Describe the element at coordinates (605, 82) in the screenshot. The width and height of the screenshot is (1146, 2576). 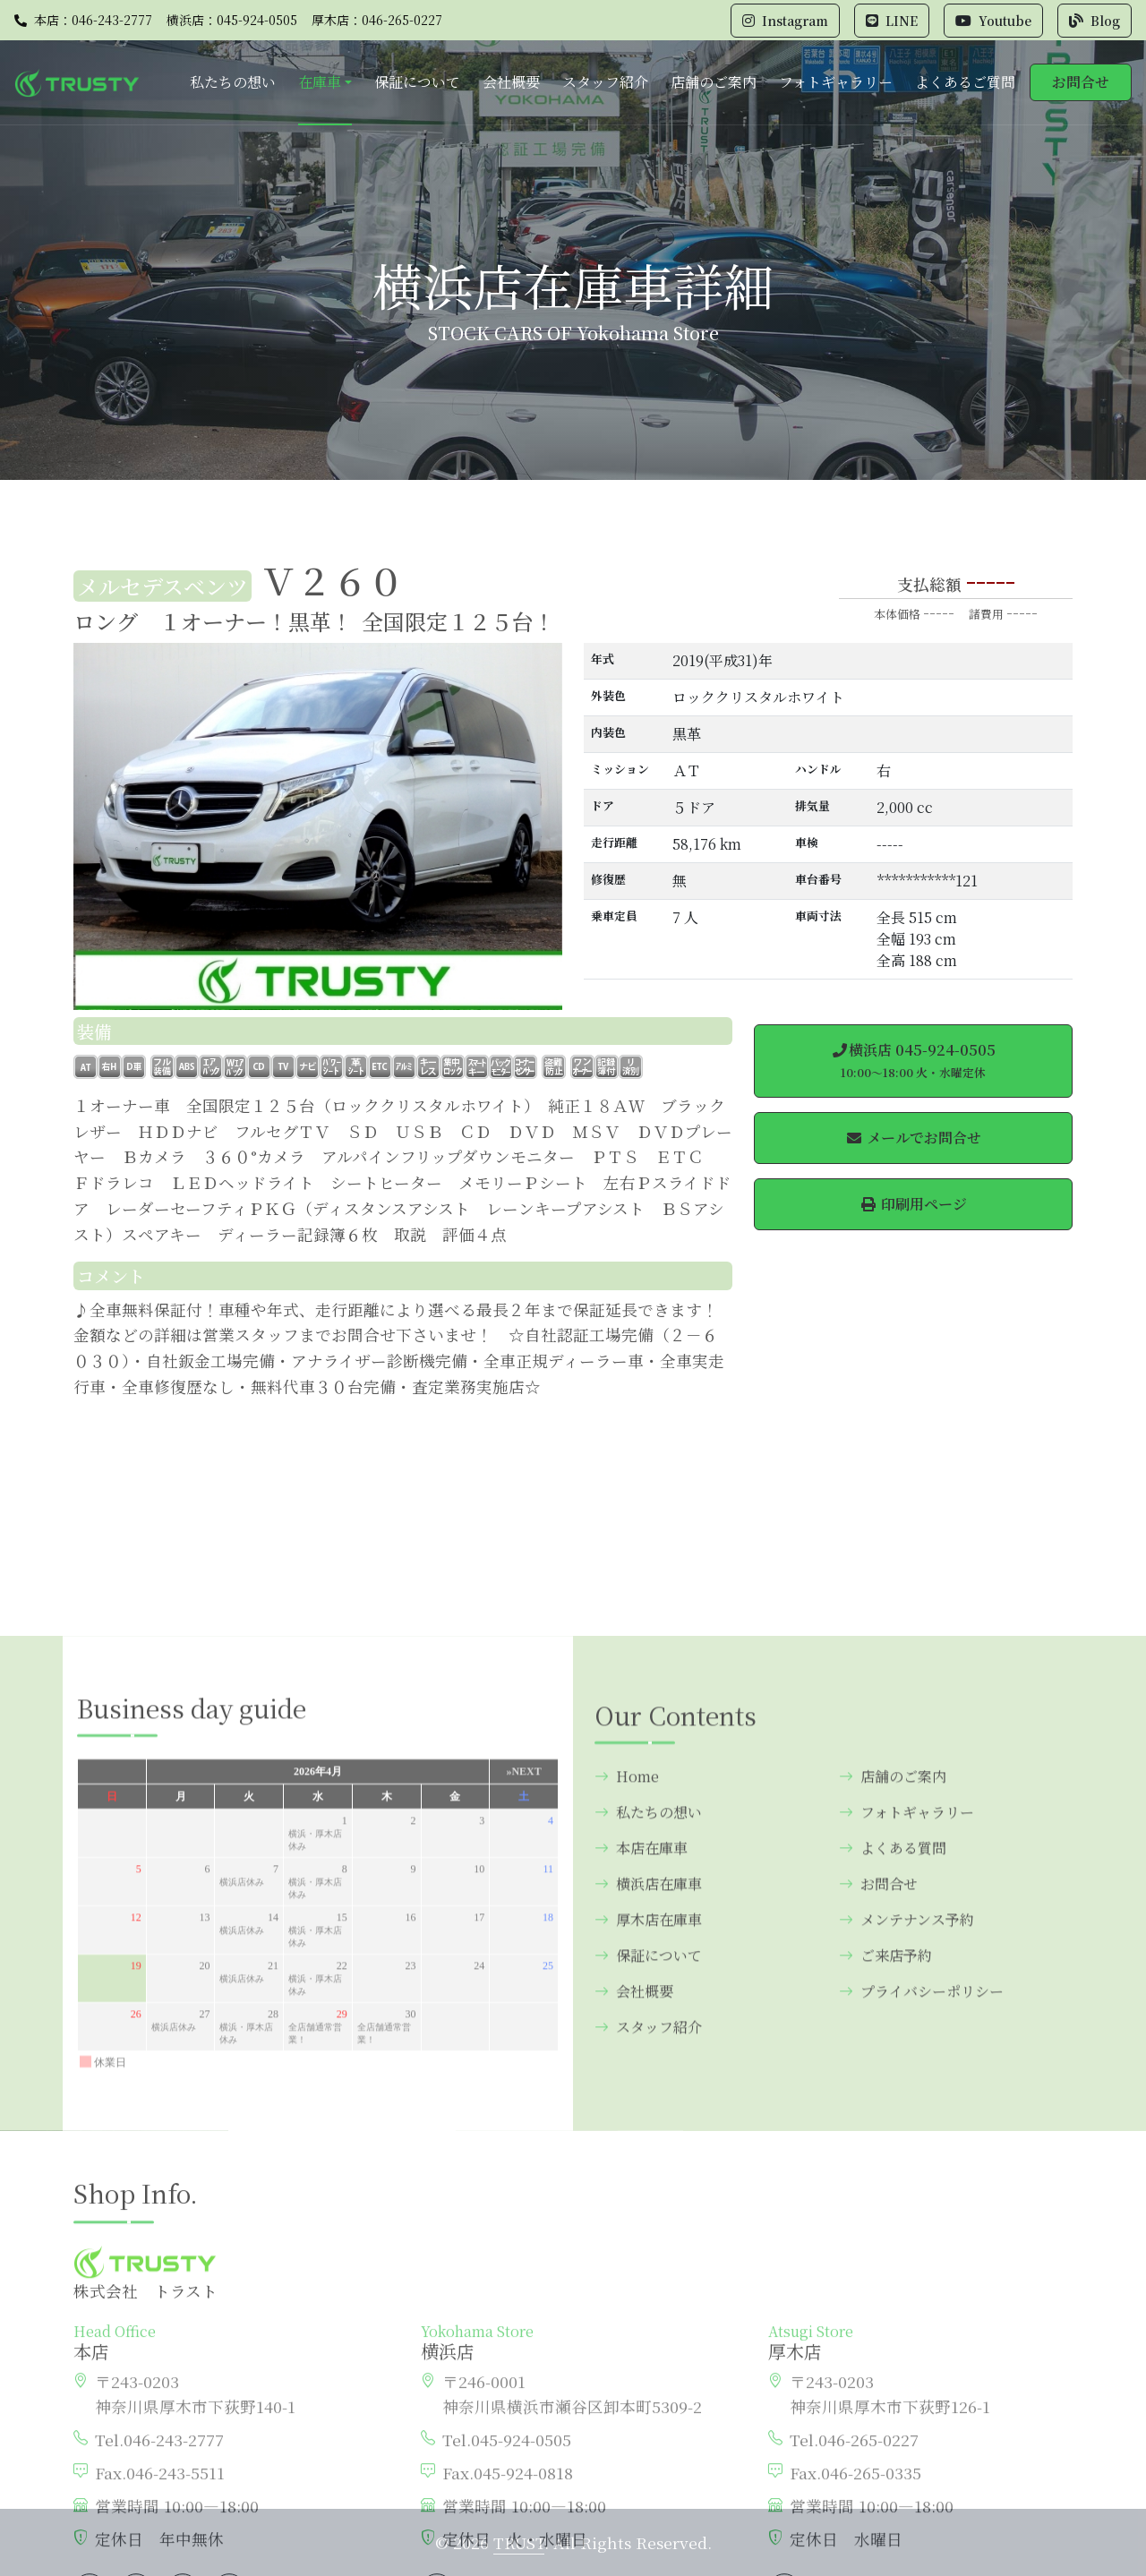
I see `スタッフ紹介` at that location.